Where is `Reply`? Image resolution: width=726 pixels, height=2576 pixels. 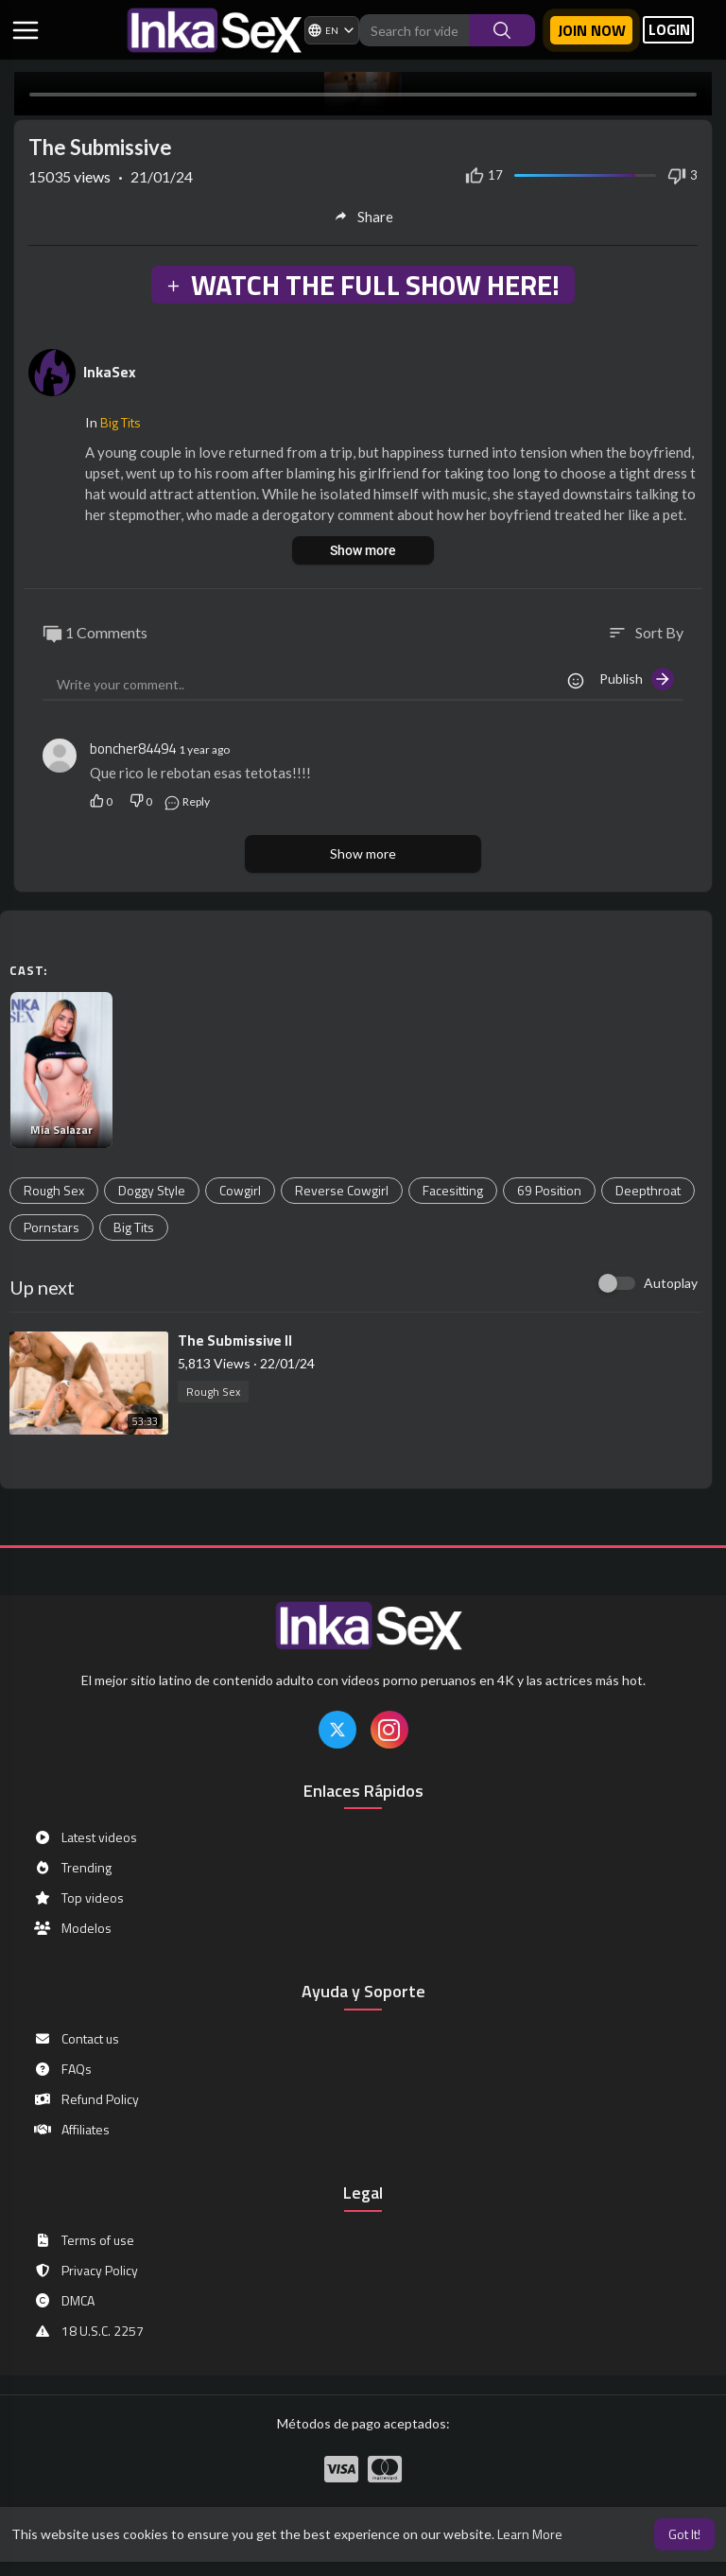
Reply is located at coordinates (187, 801).